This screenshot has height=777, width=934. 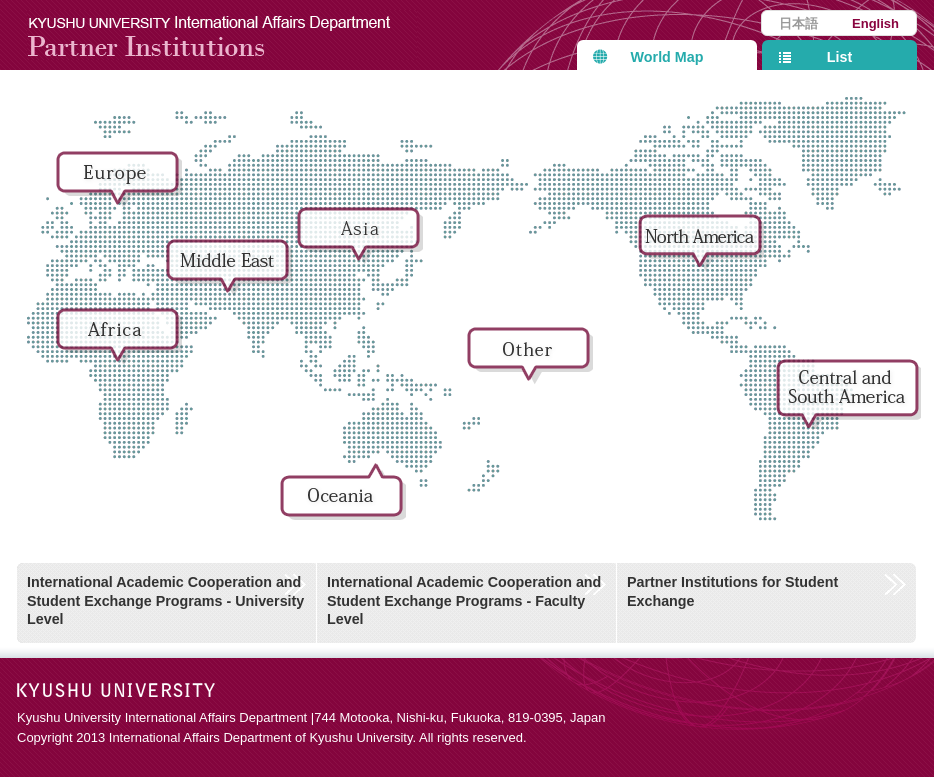 I want to click on List, so click(x=839, y=57).